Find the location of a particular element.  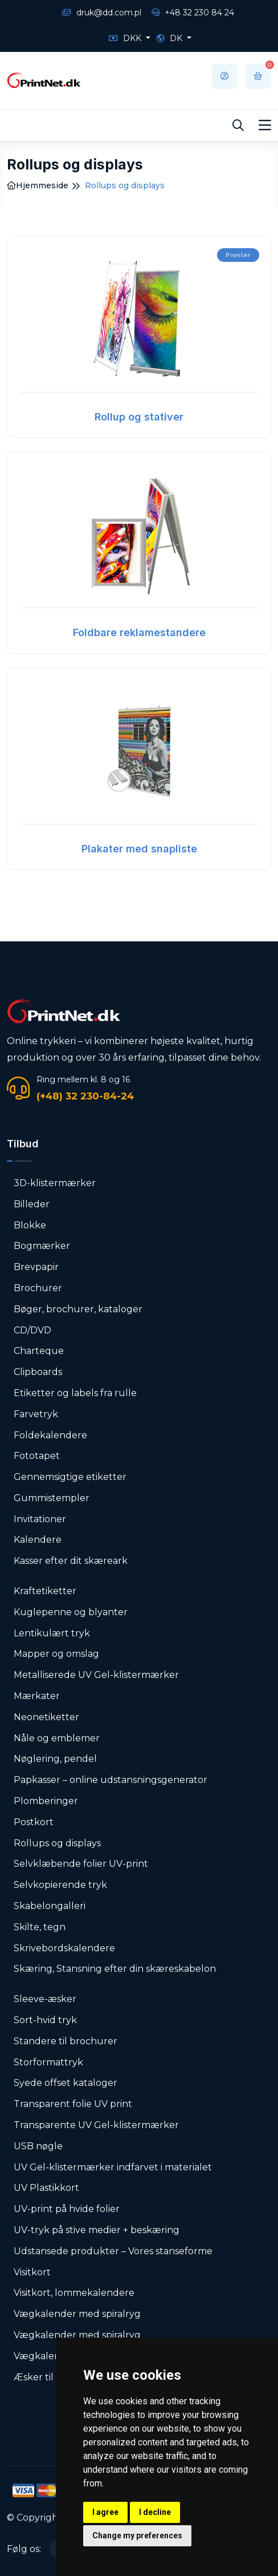

Udstansede produkter – Vores stanseforme is located at coordinates (113, 2251).